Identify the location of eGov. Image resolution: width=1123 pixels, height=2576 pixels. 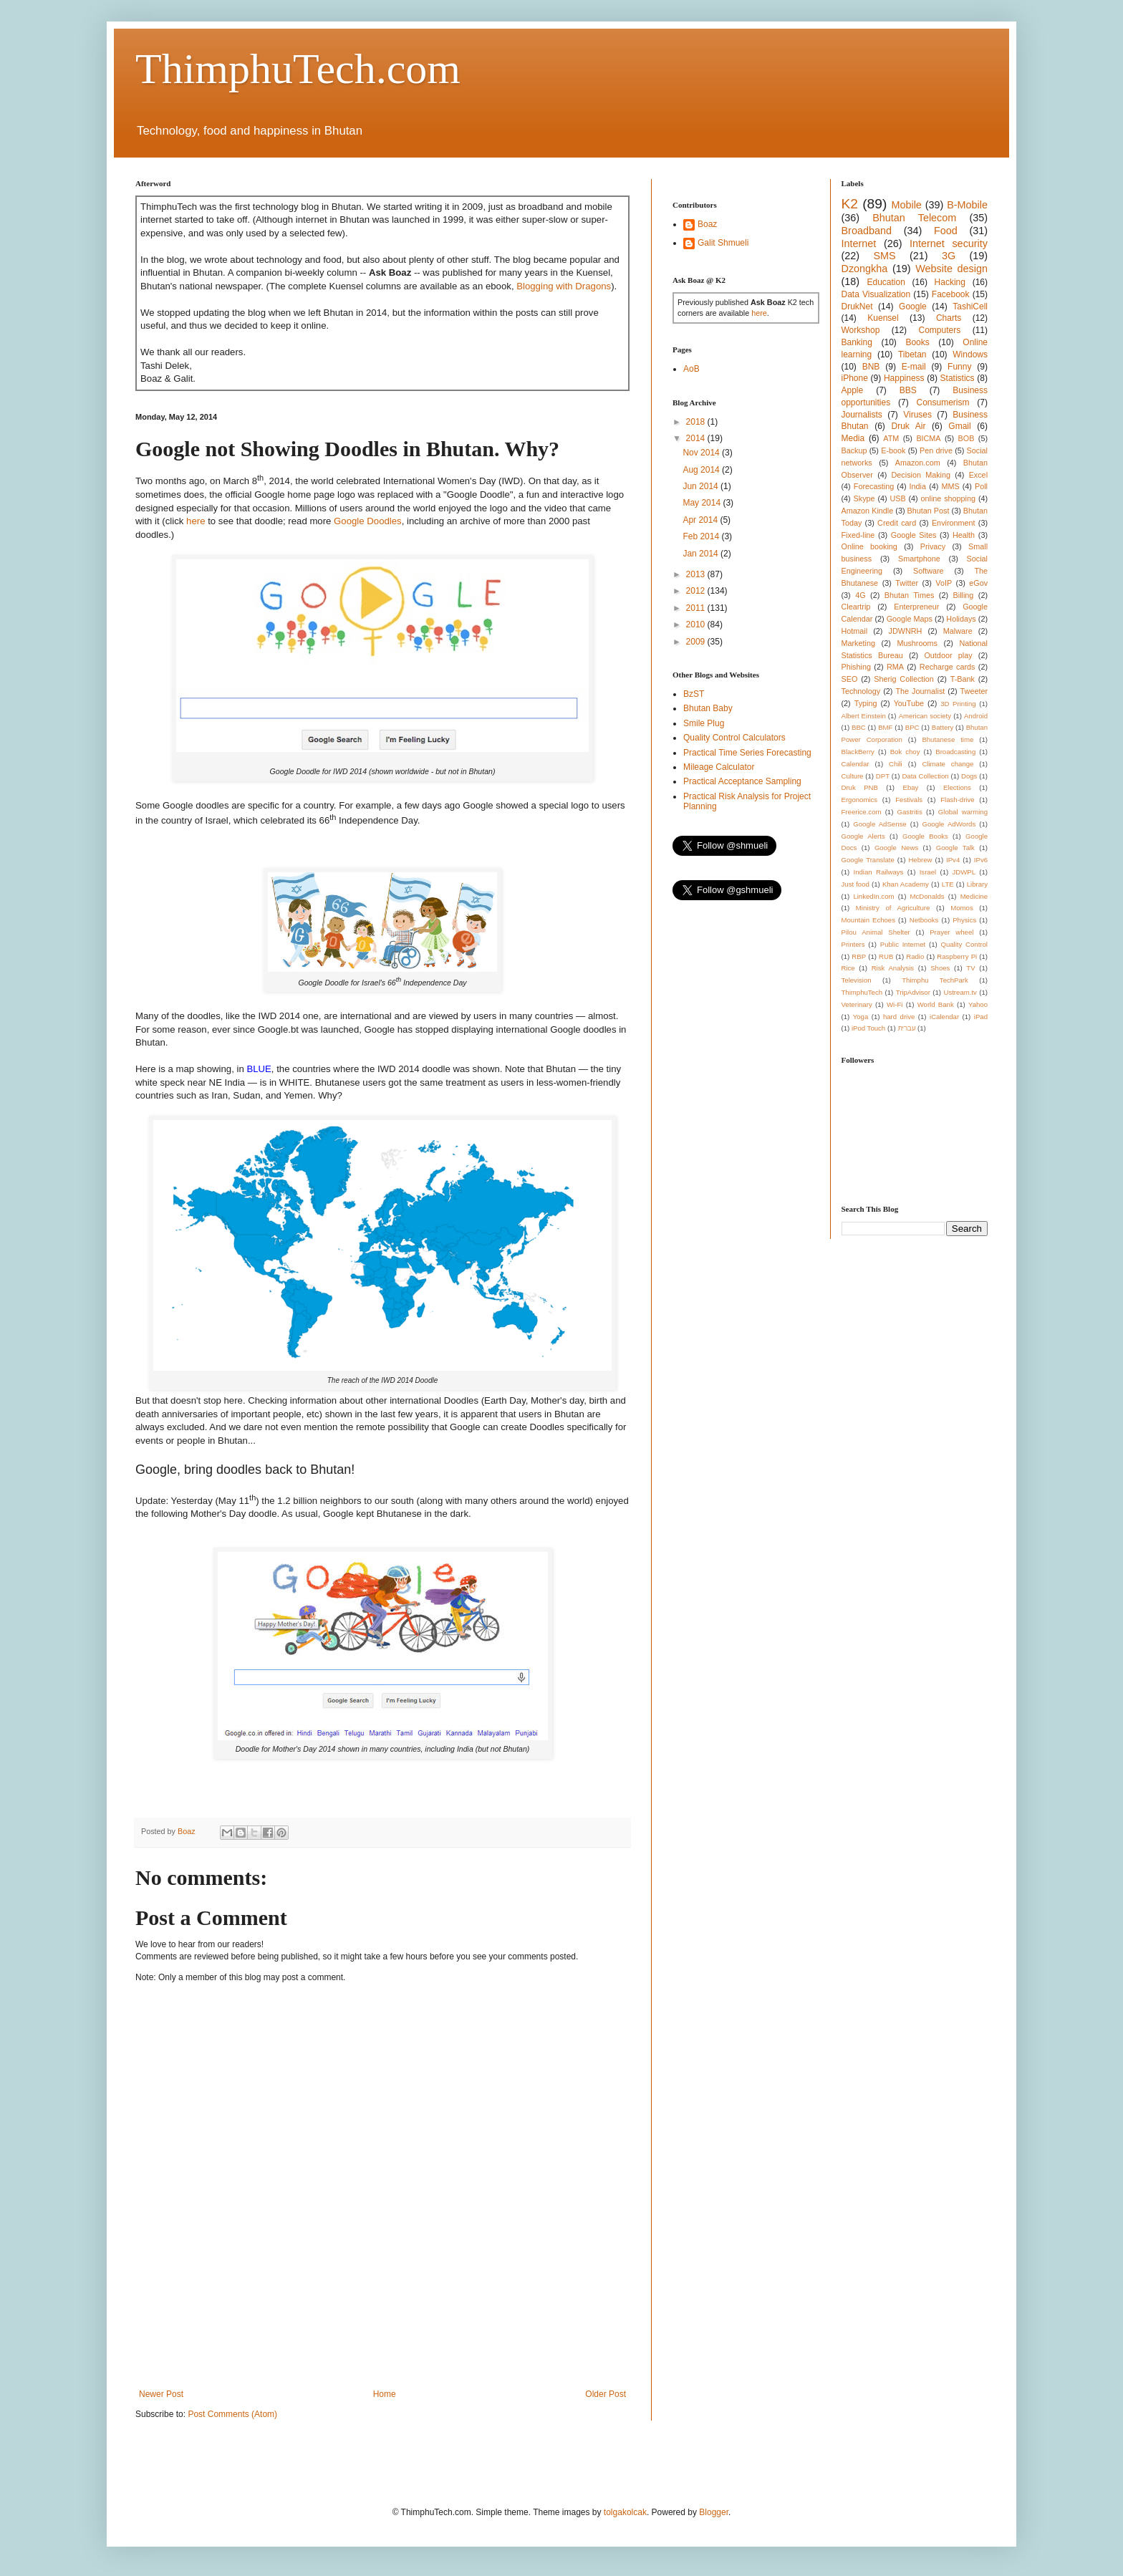
(978, 583).